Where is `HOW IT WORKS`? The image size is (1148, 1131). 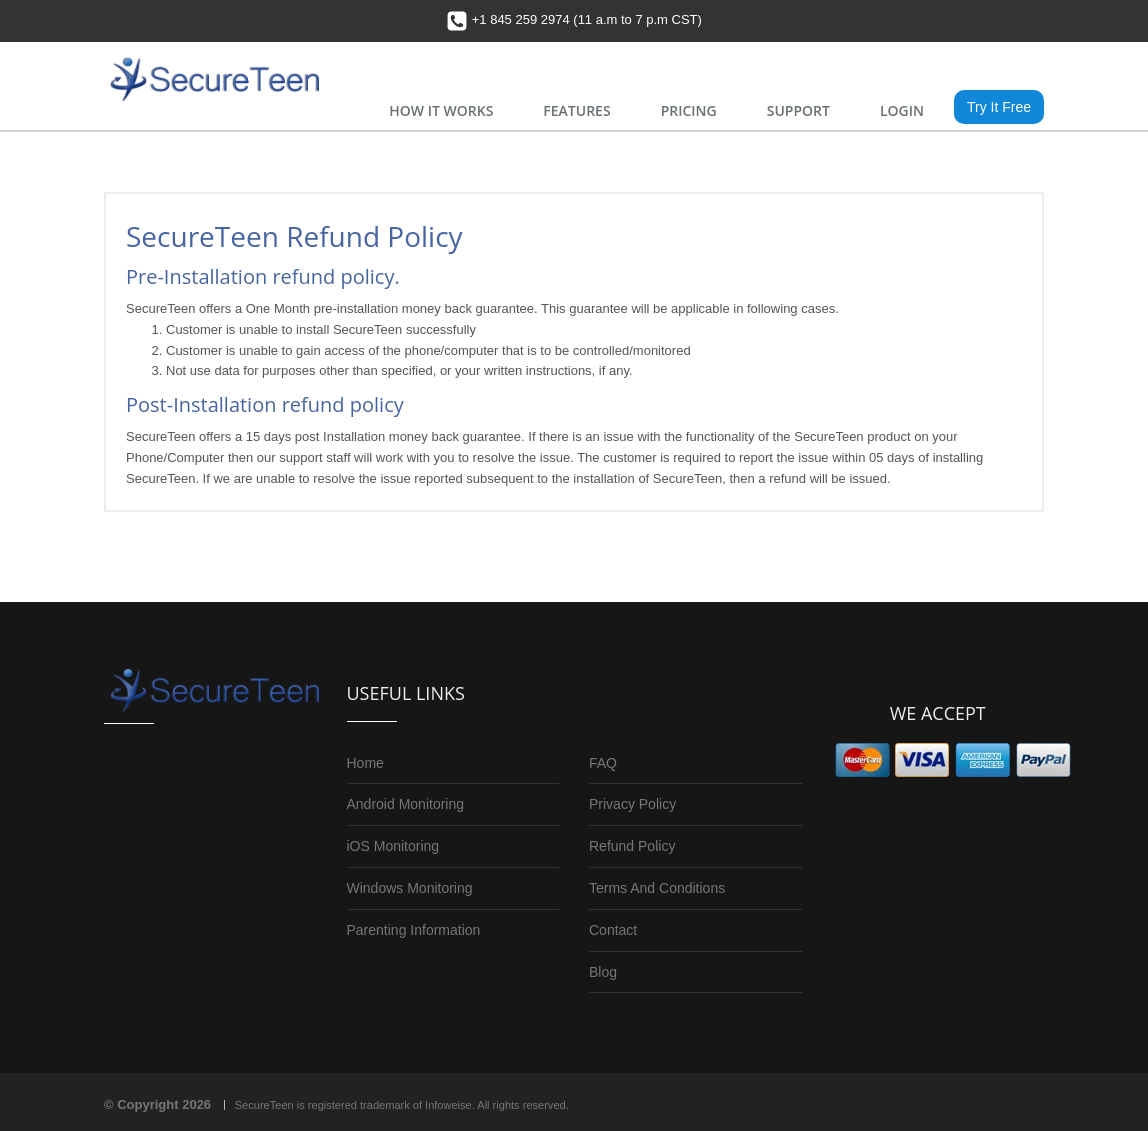
HOW IT WORKS is located at coordinates (441, 110).